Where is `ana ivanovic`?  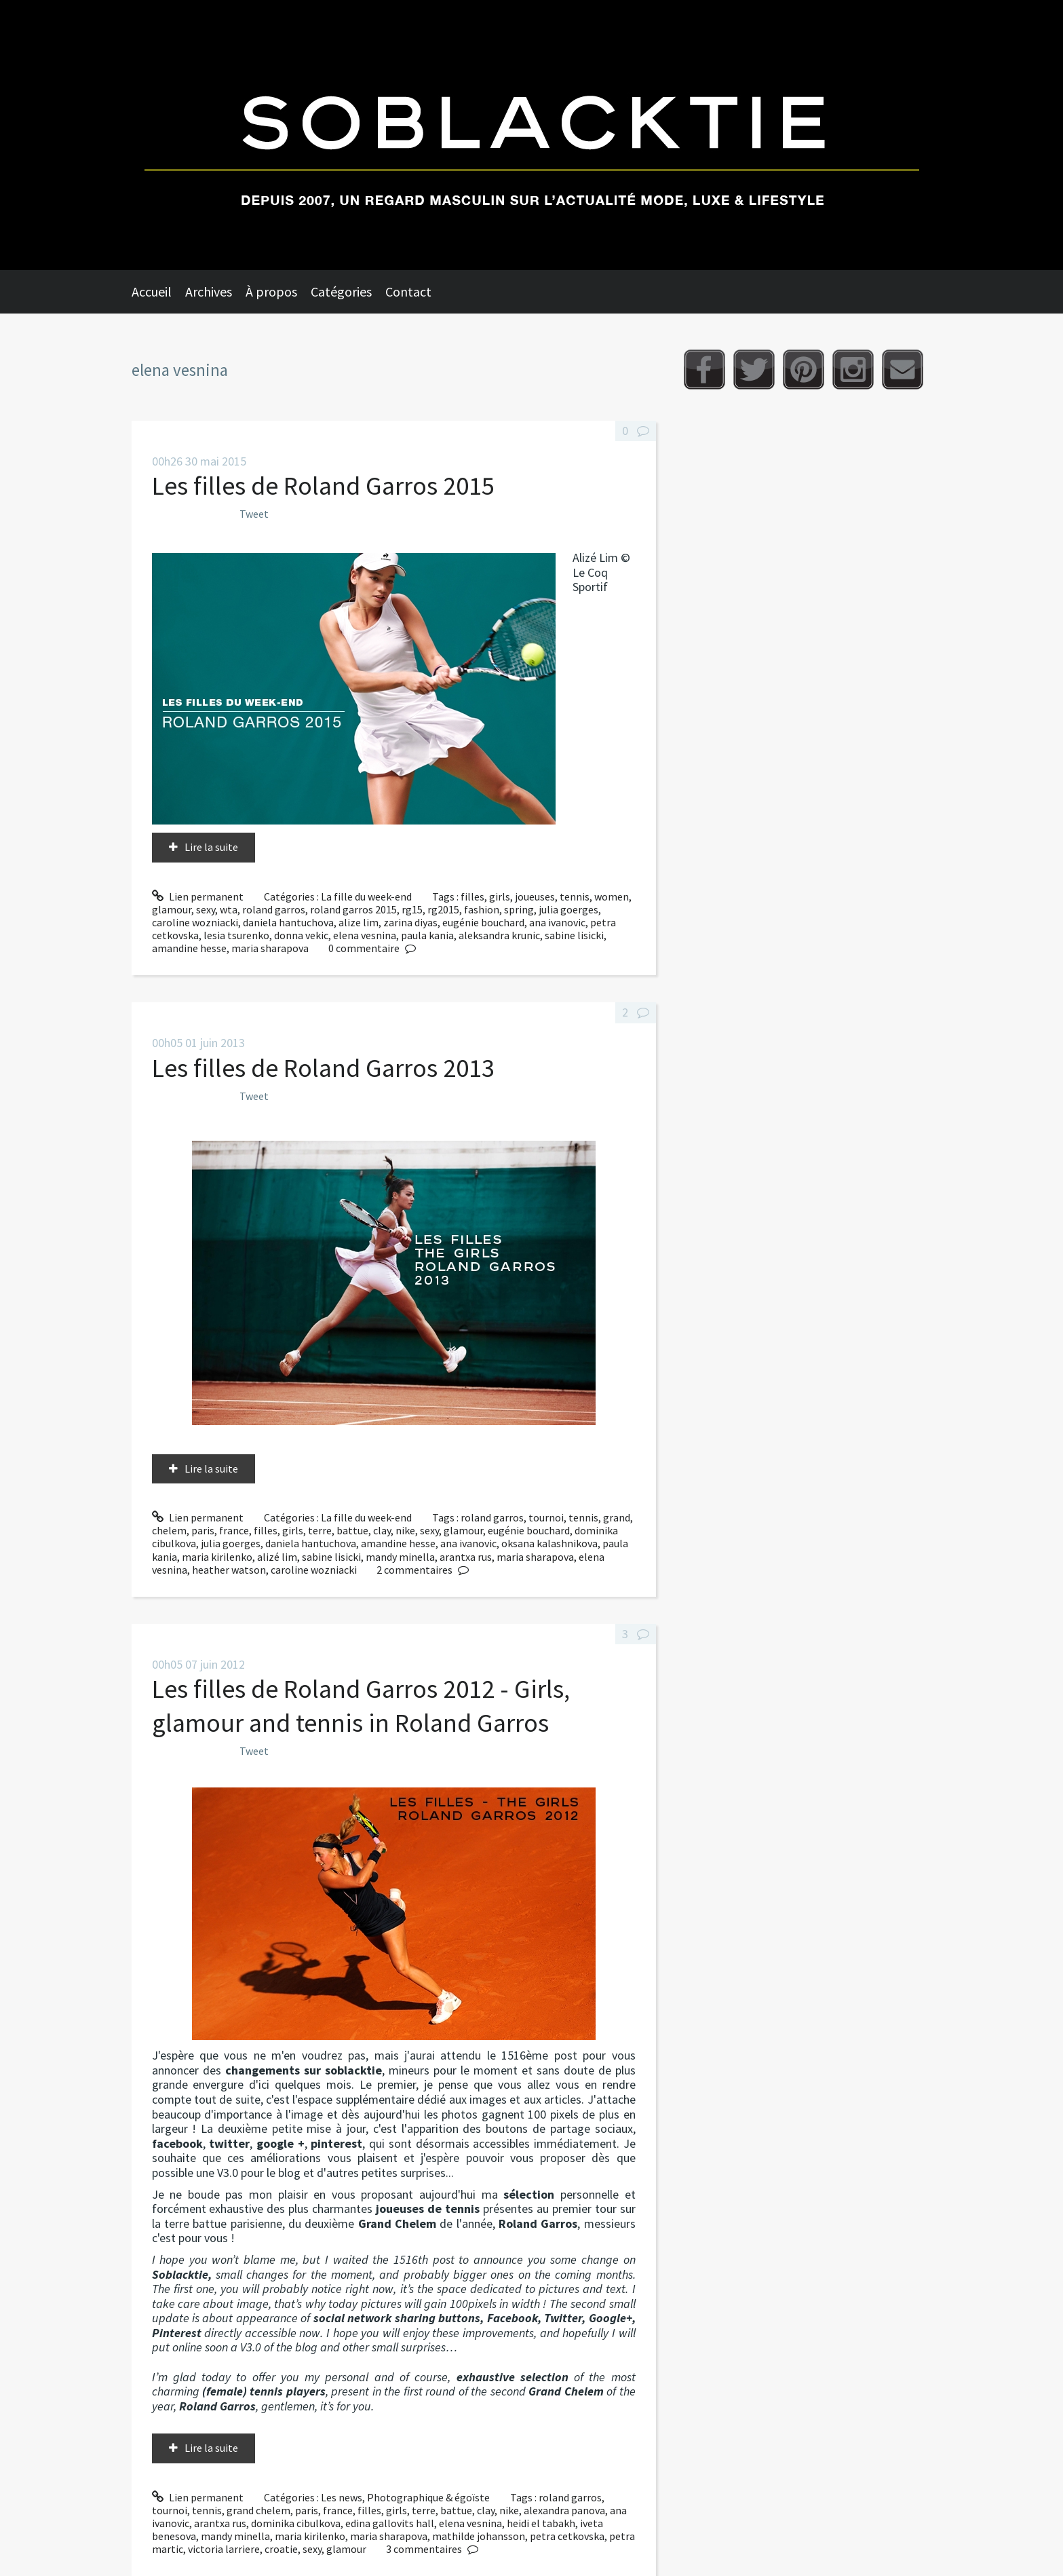 ana ivanovic is located at coordinates (557, 922).